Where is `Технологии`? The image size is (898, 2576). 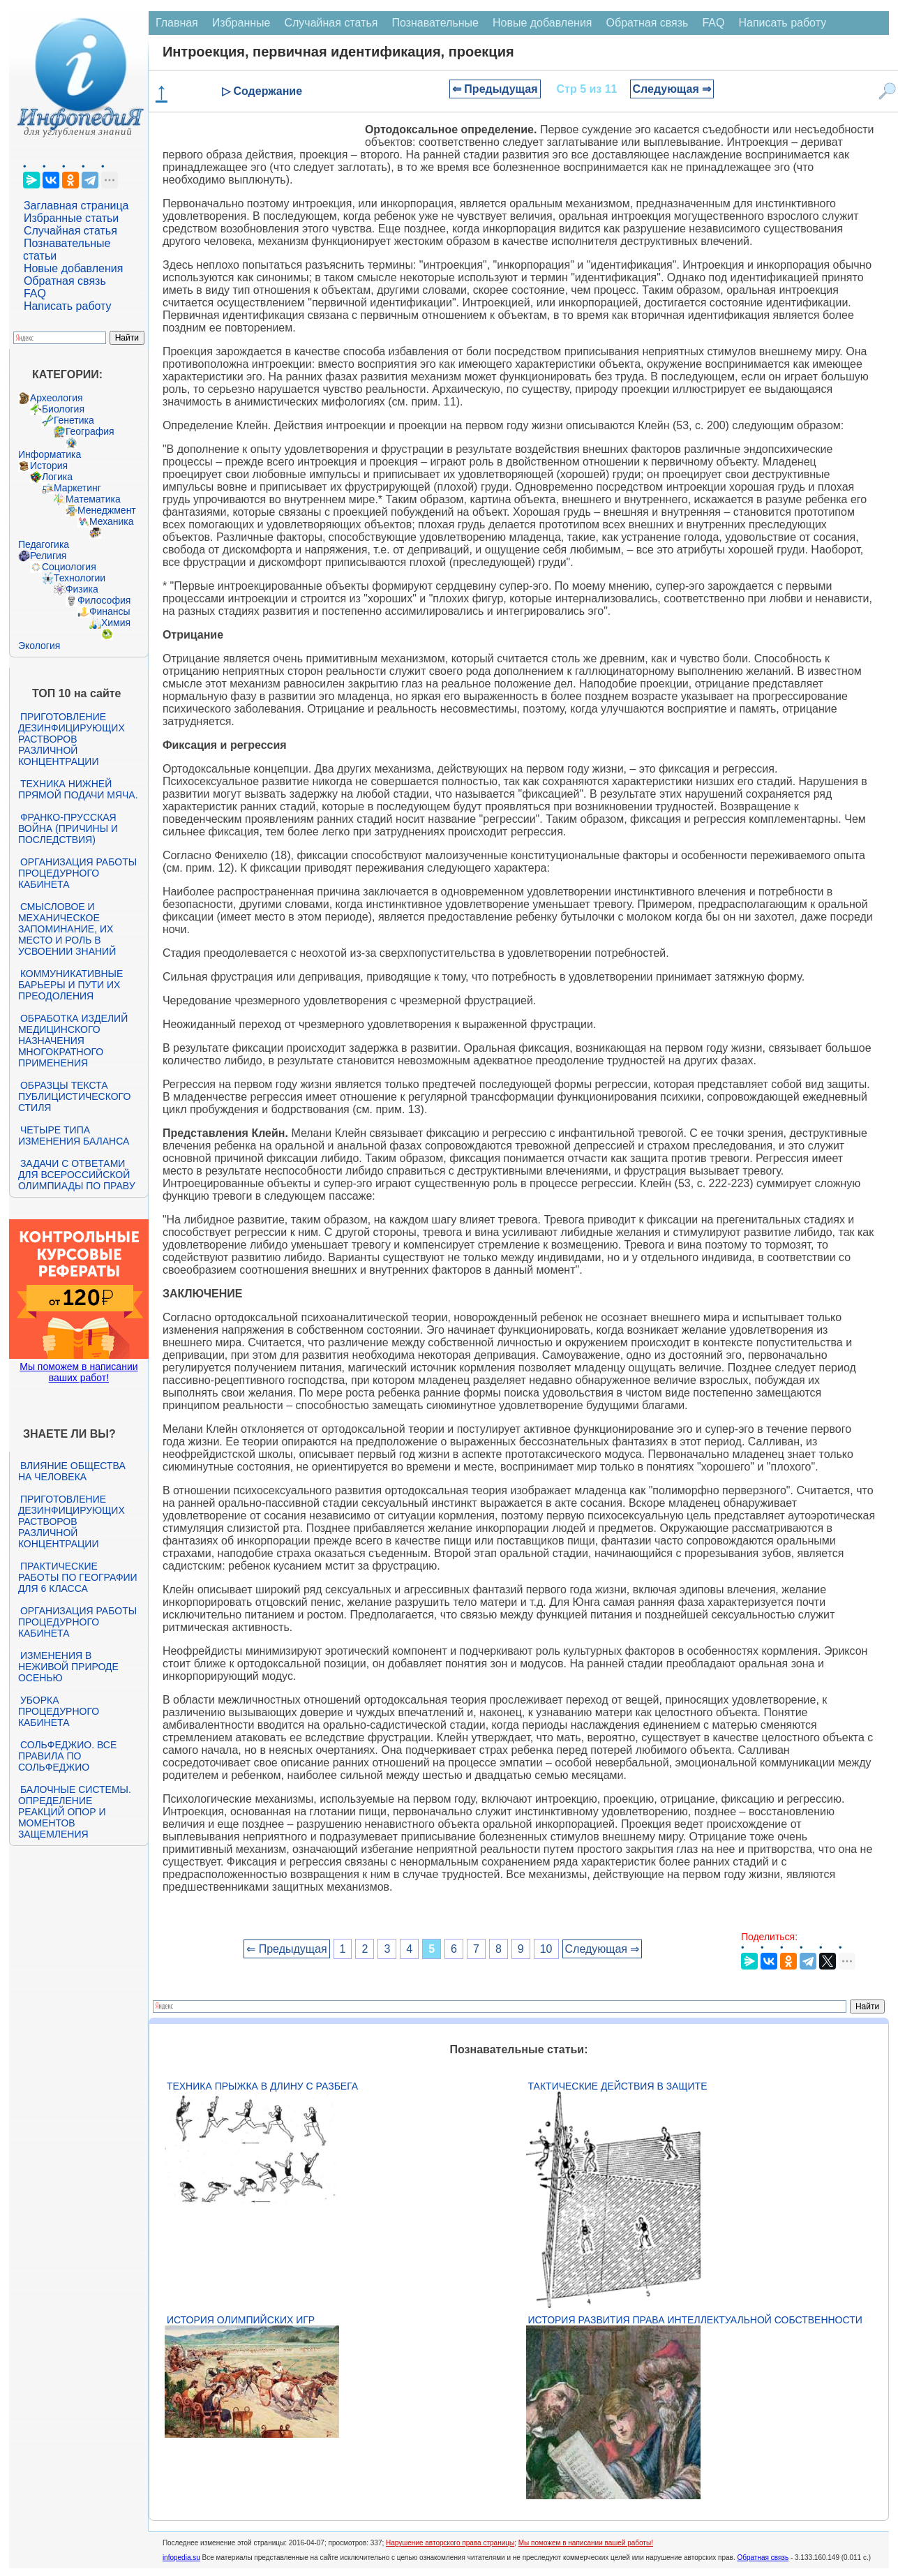 Технологии is located at coordinates (79, 577).